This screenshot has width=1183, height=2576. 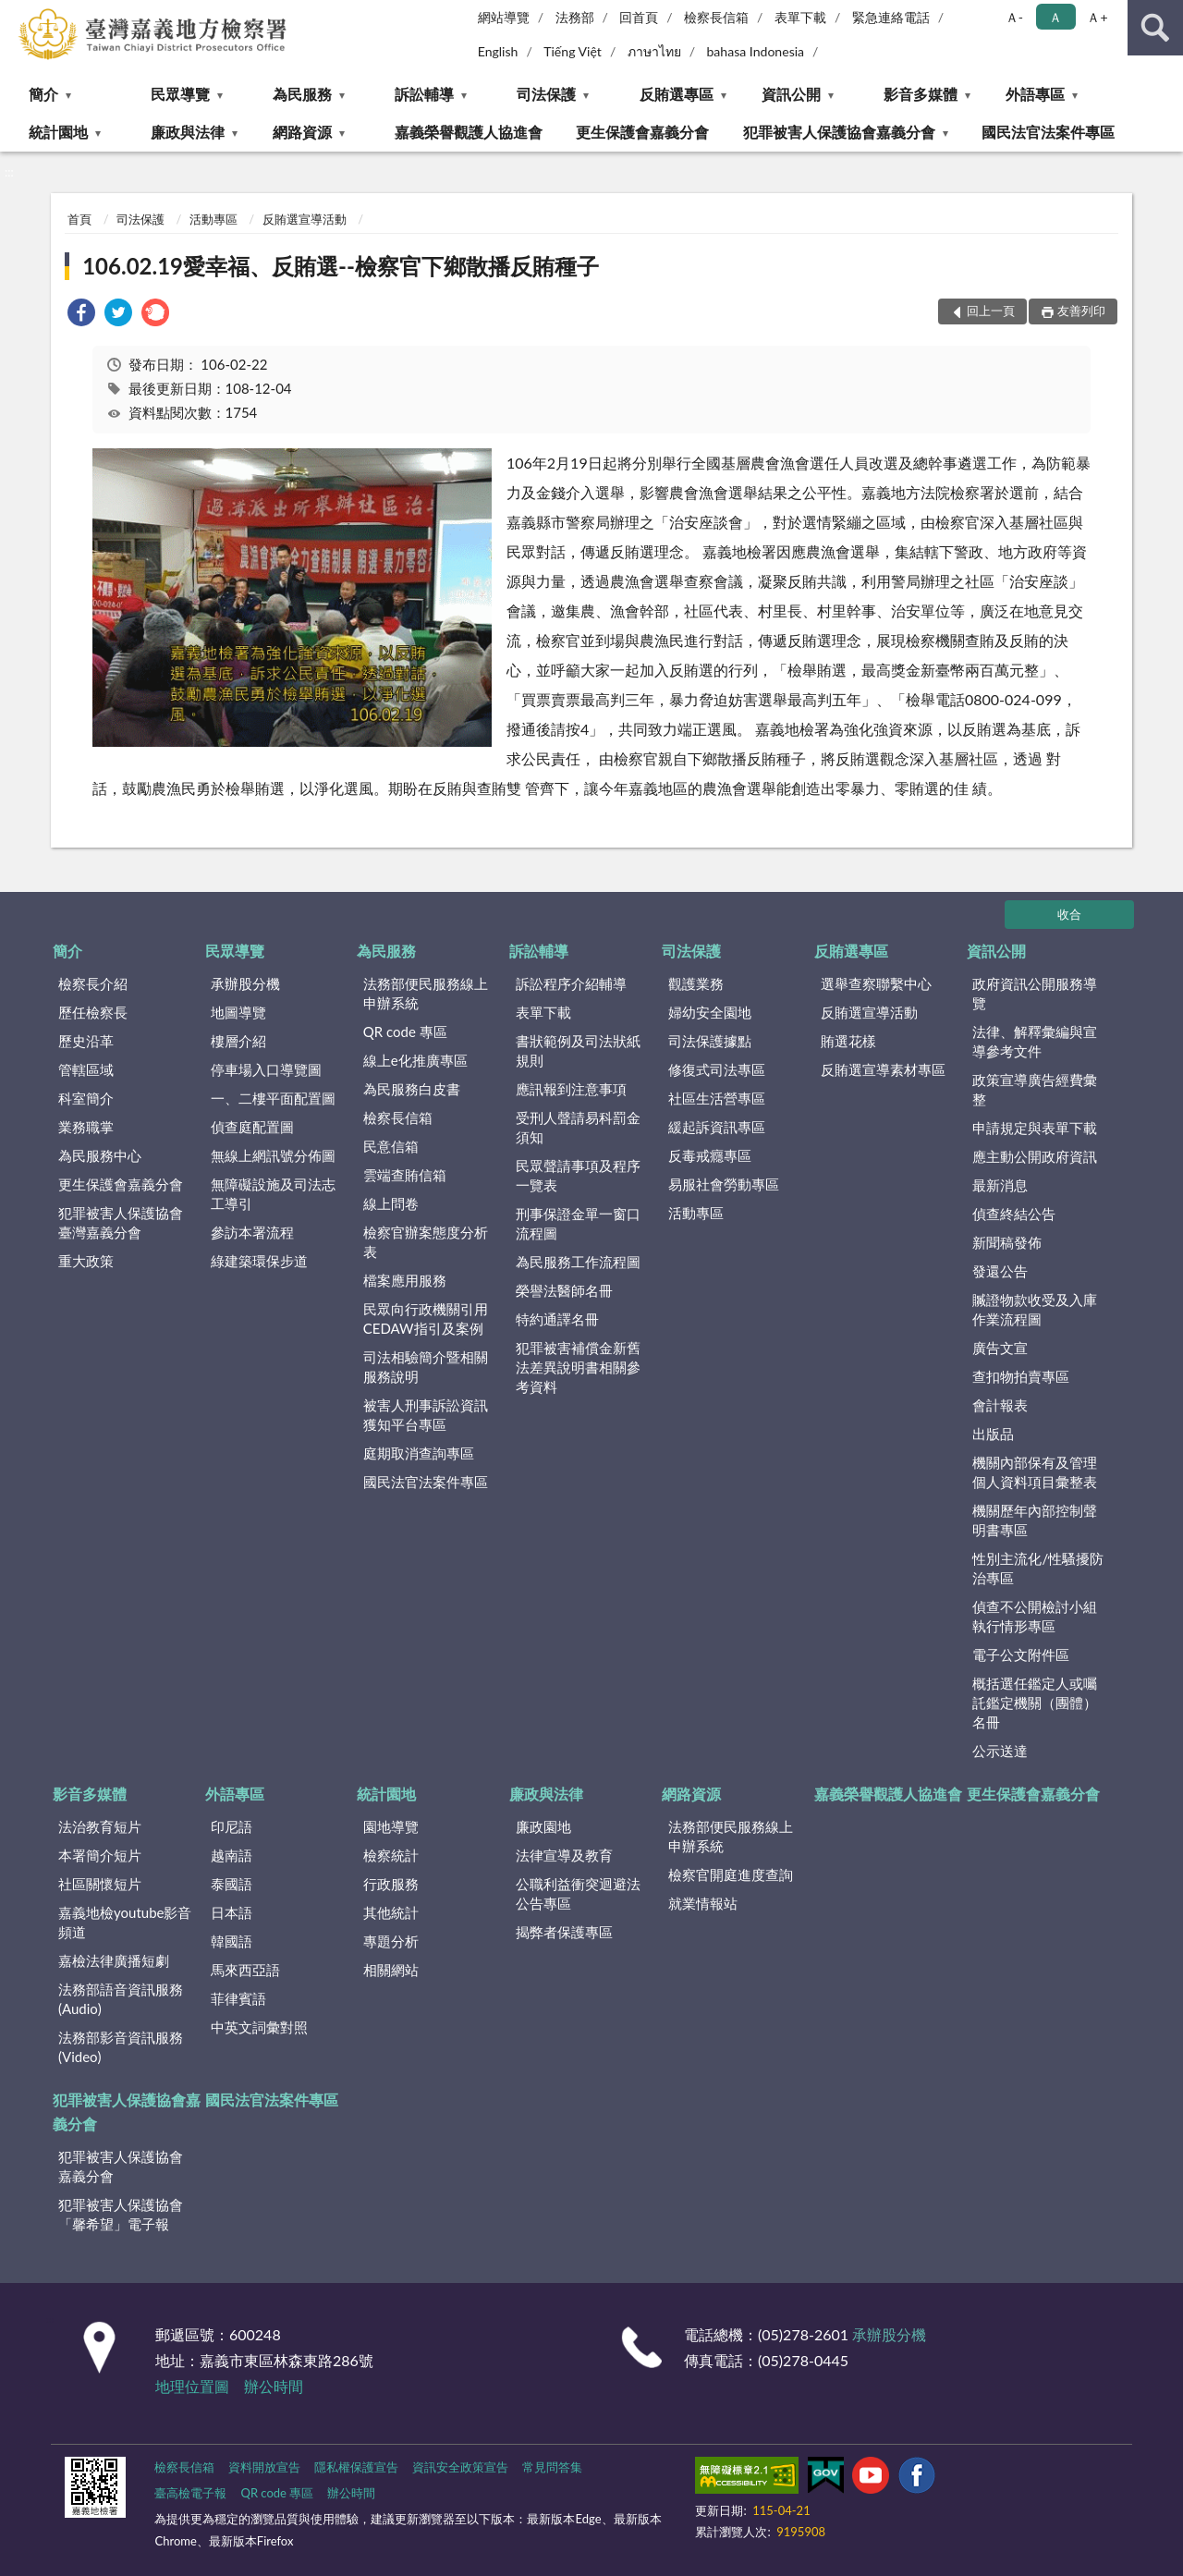 I want to click on 查扣物拍賣專區, so click(x=1020, y=1376).